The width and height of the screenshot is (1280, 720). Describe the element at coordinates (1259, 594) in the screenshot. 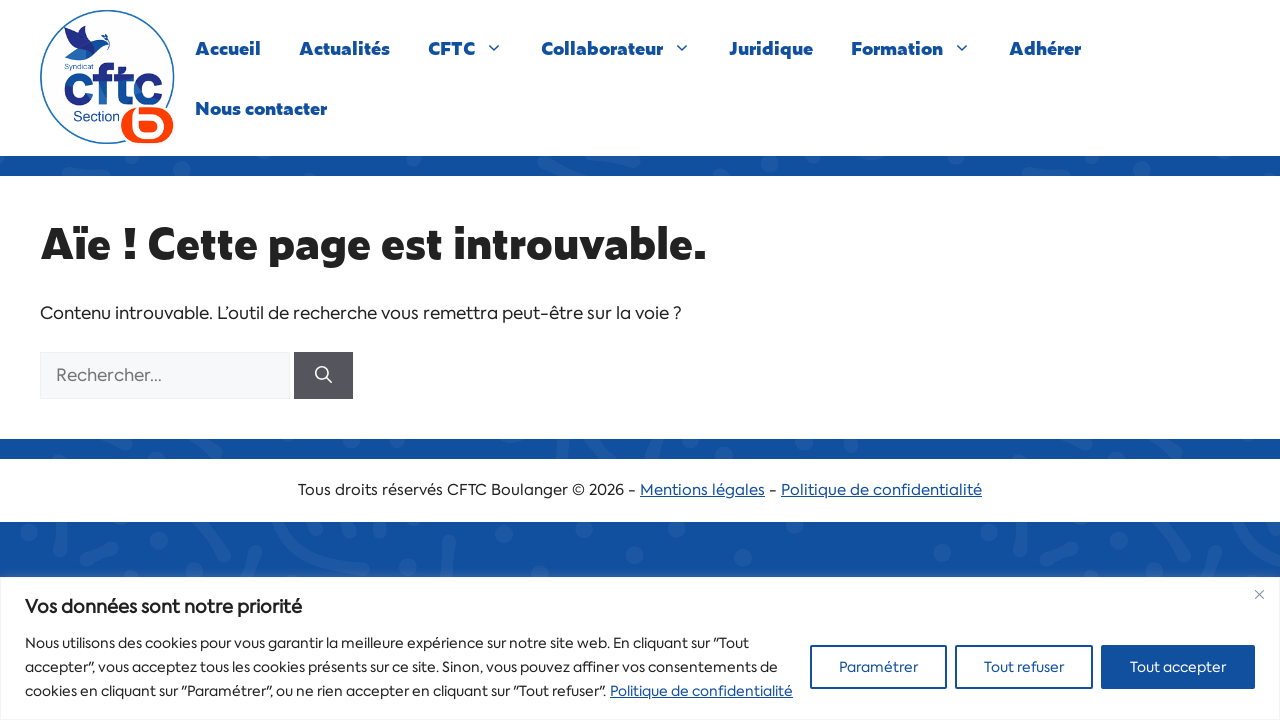

I see `[Close]` at that location.